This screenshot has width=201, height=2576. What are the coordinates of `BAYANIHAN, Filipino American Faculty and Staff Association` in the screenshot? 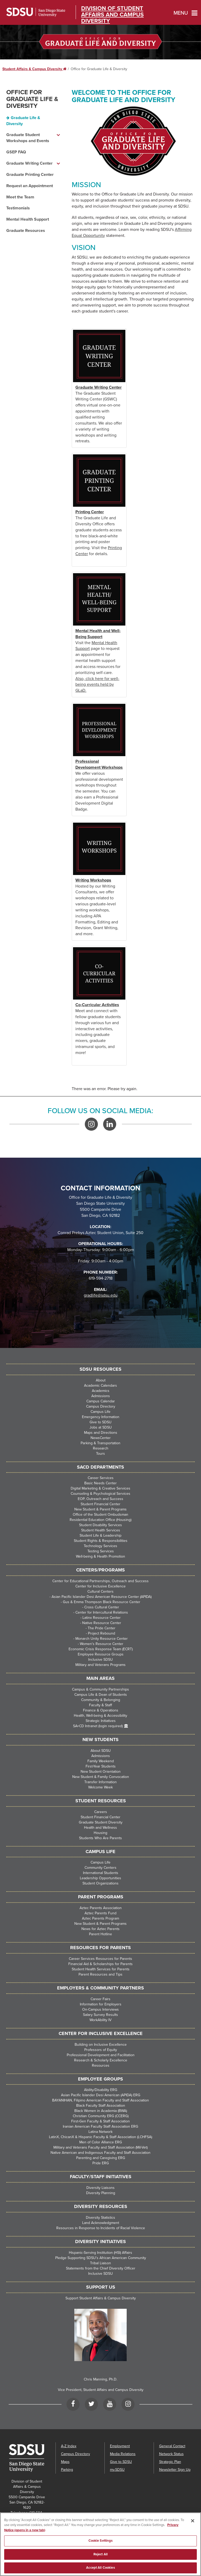 It's located at (100, 2100).